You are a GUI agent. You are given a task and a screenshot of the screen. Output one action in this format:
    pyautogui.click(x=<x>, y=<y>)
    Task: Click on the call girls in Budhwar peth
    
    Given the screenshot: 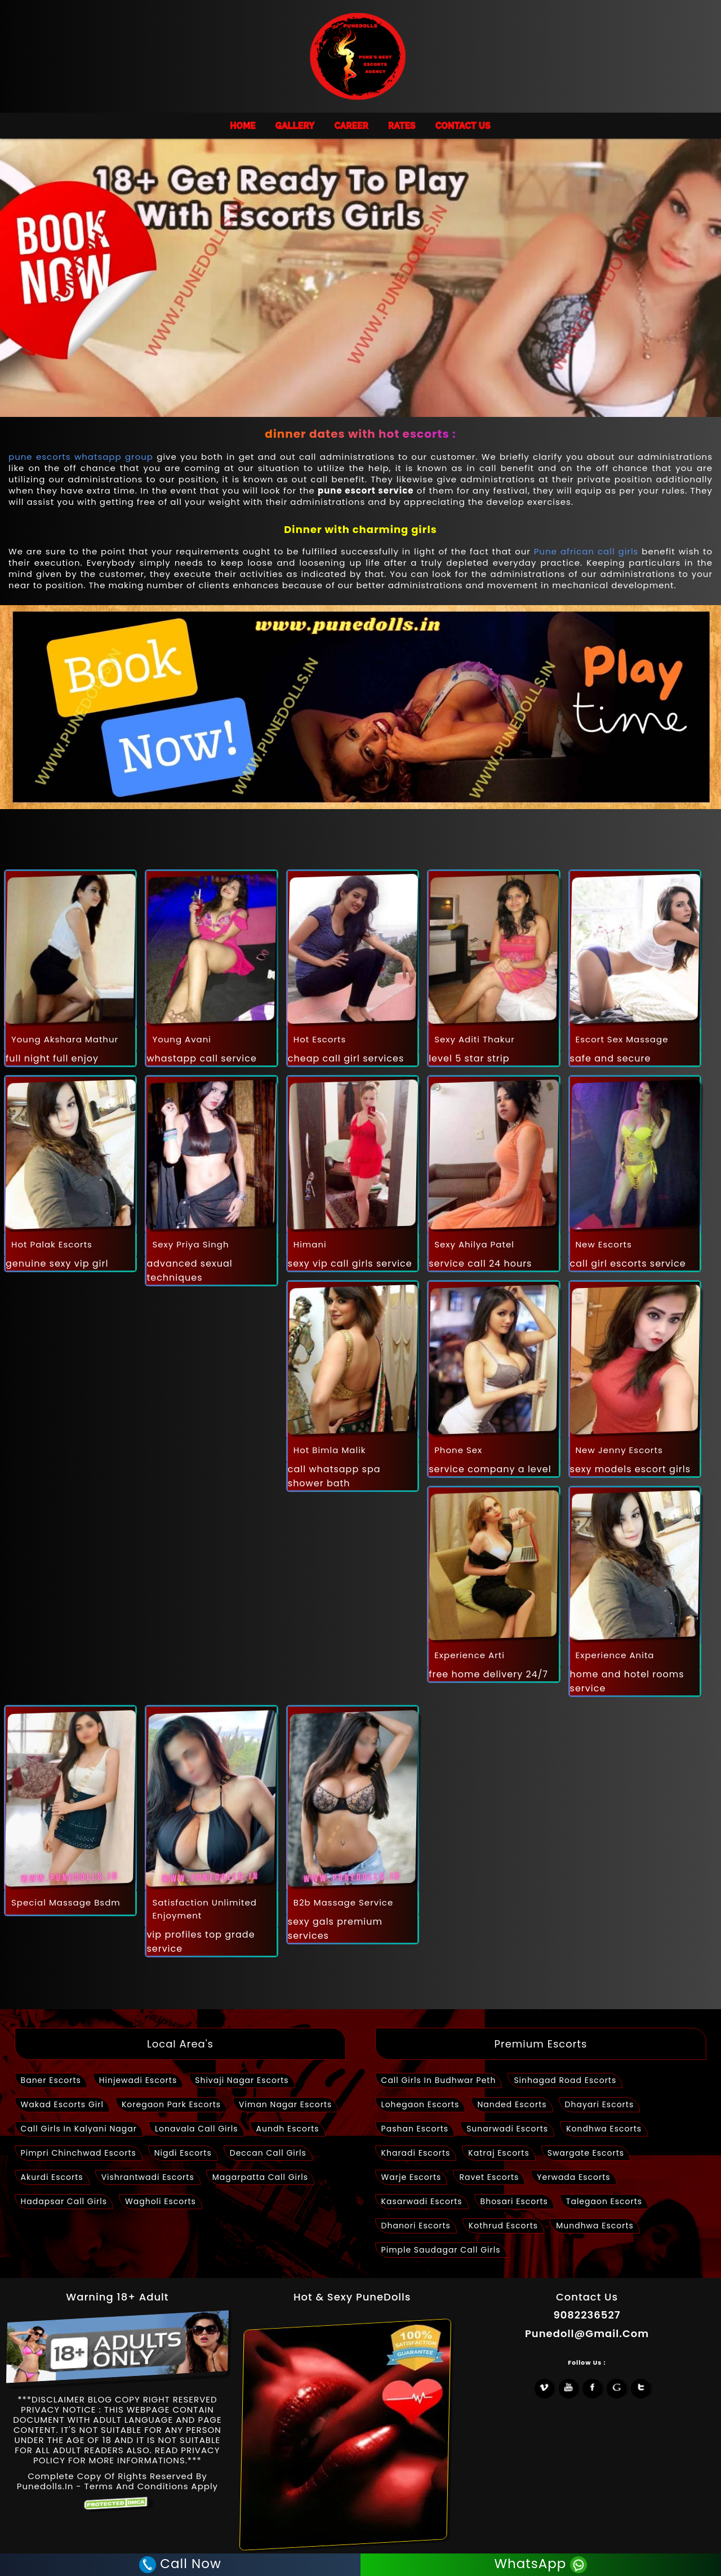 What is the action you would take?
    pyautogui.click(x=438, y=2080)
    